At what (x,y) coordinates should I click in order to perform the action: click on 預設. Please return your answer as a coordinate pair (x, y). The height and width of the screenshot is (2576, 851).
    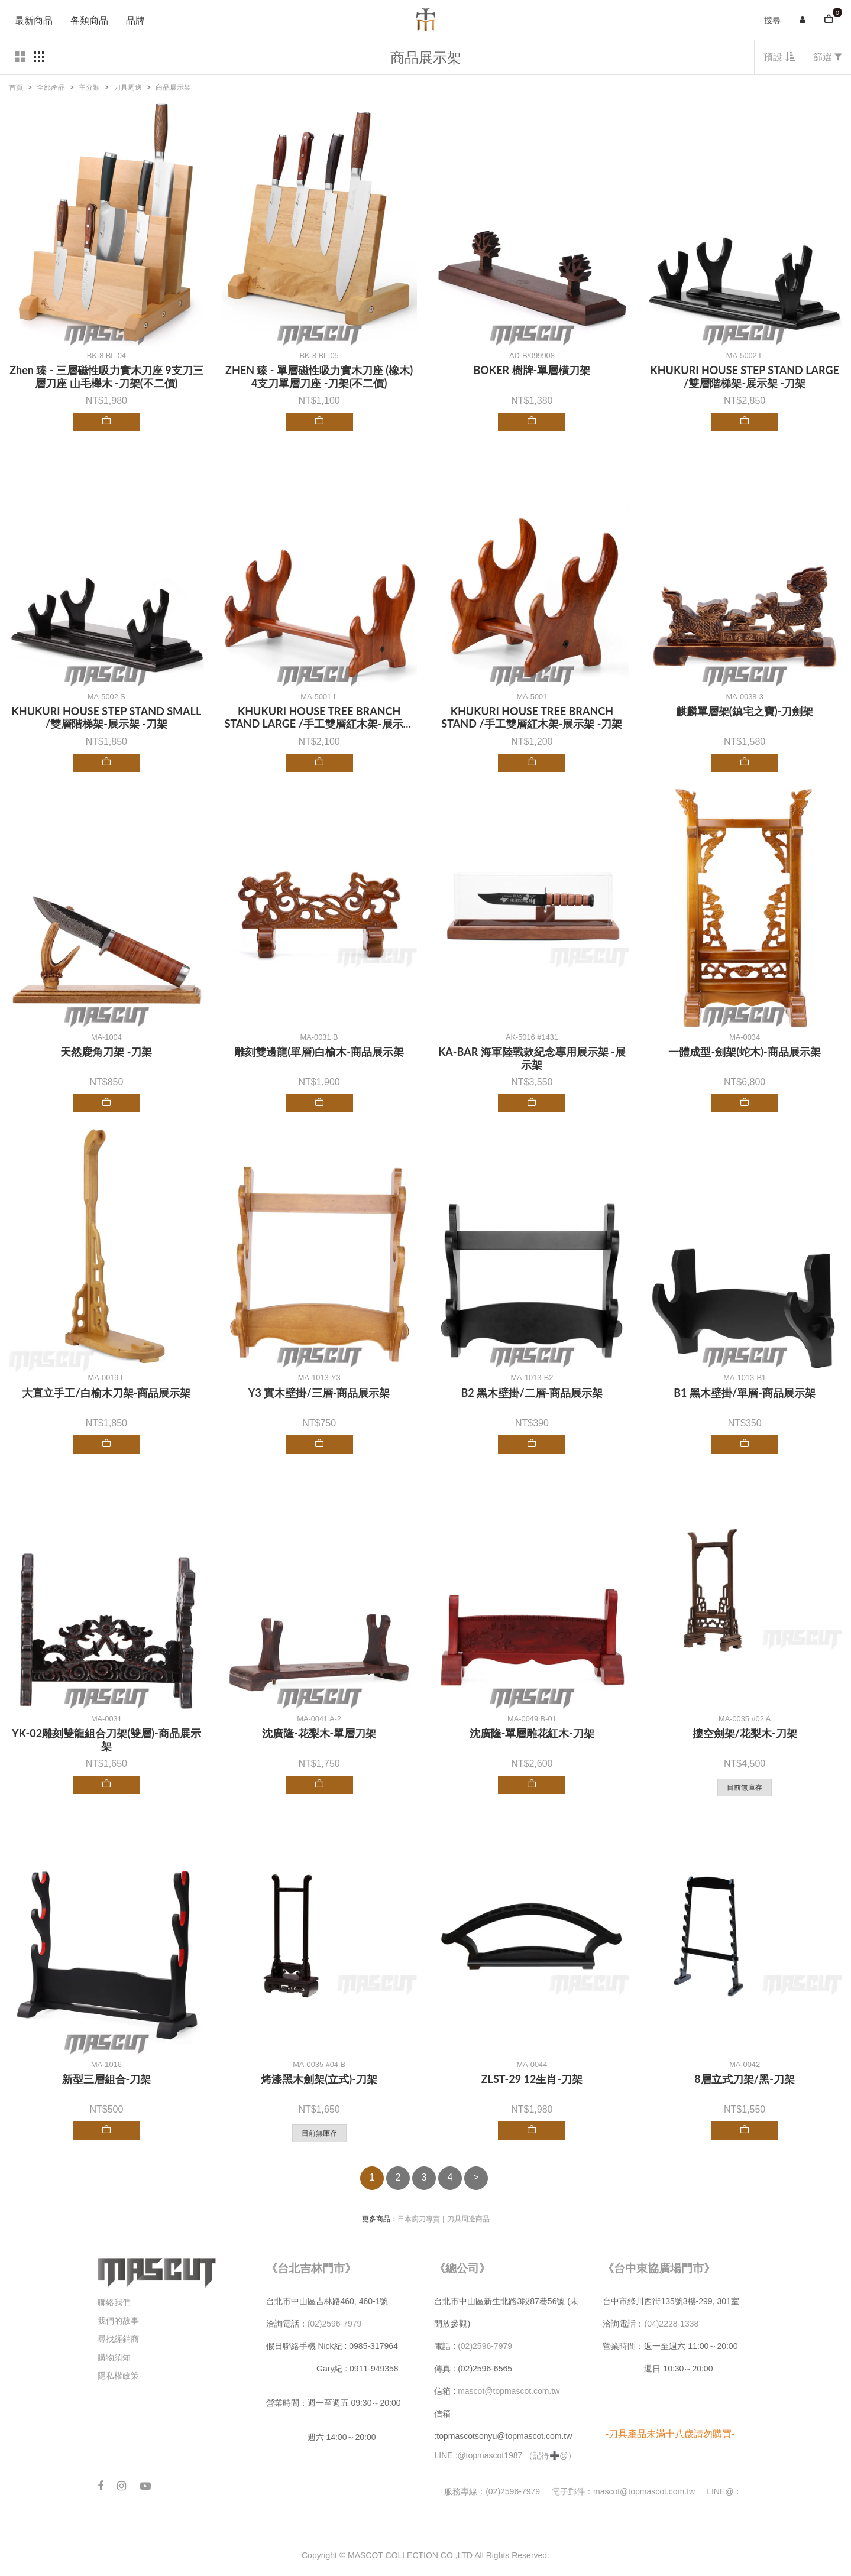
    Looking at the image, I should click on (778, 57).